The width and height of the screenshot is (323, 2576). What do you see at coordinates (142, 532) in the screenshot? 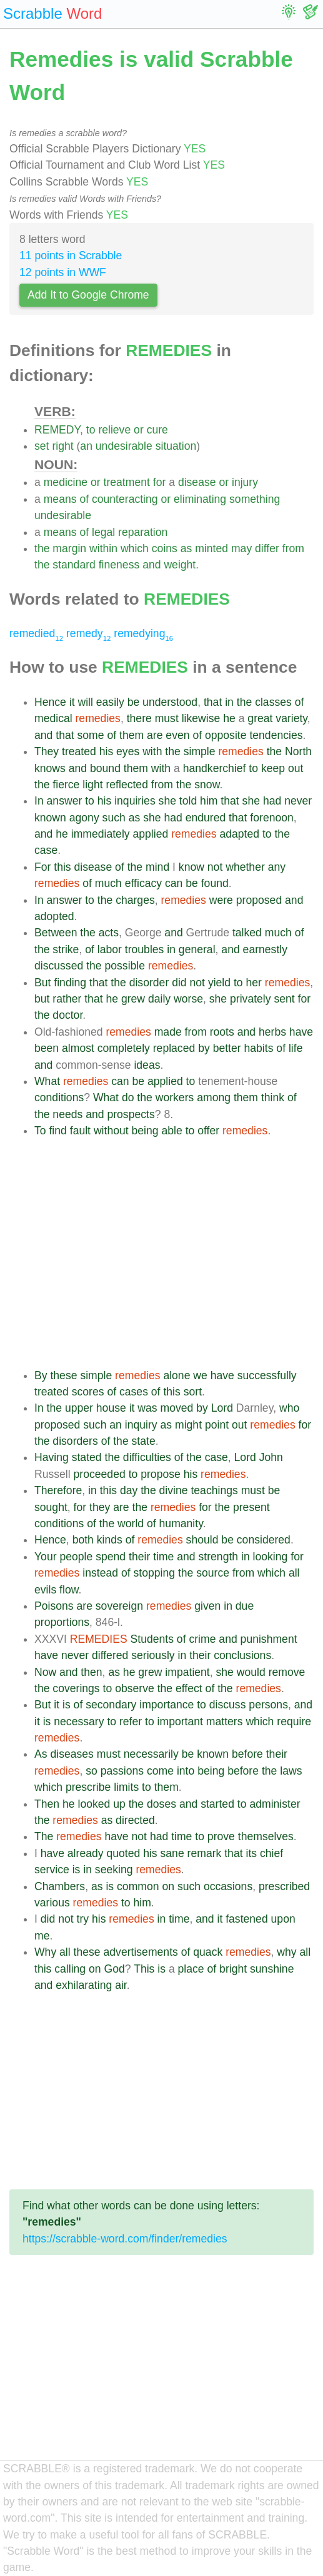
I see `reparation` at bounding box center [142, 532].